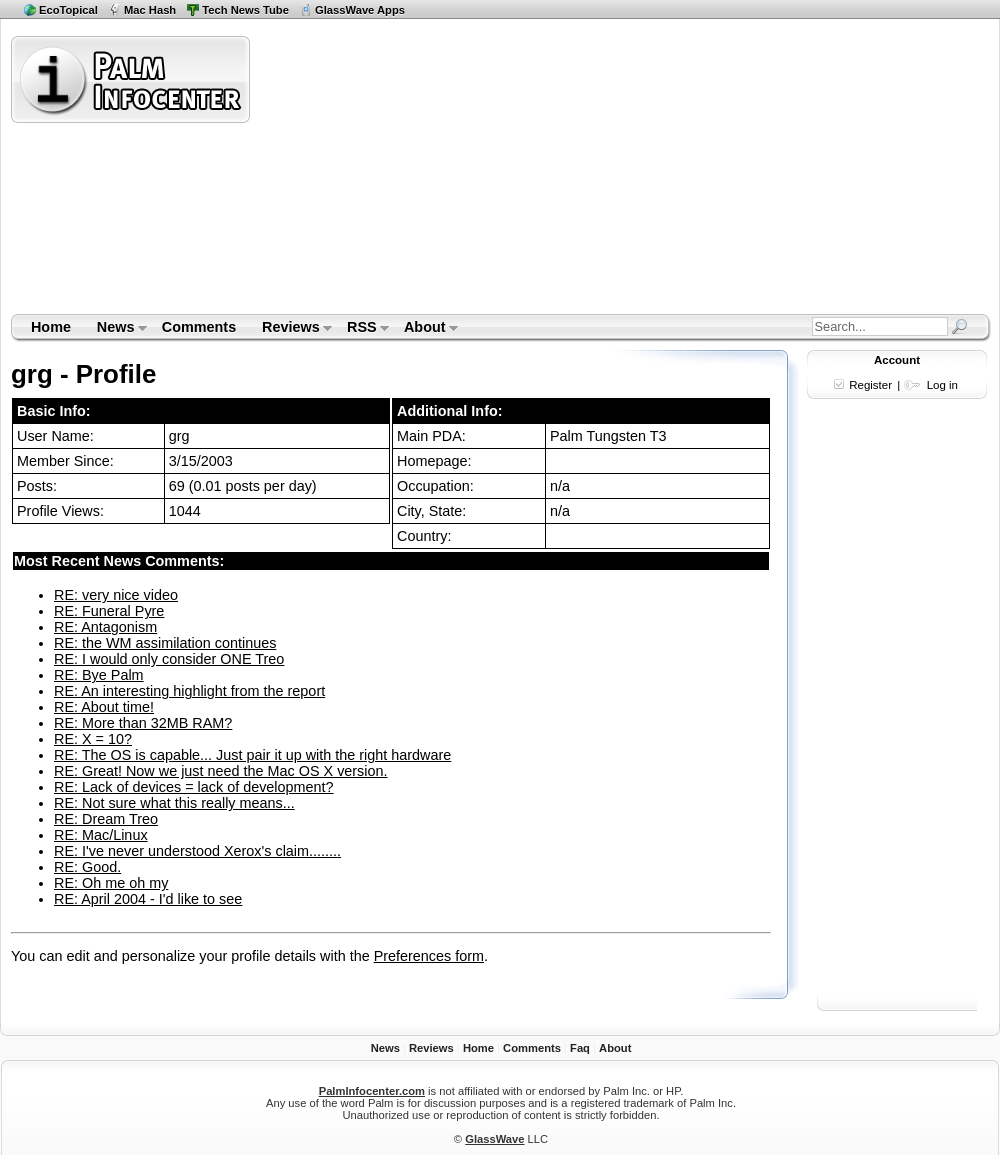 The image size is (1000, 1155). Describe the element at coordinates (111, 883) in the screenshot. I see `RE: Oh me oh my` at that location.